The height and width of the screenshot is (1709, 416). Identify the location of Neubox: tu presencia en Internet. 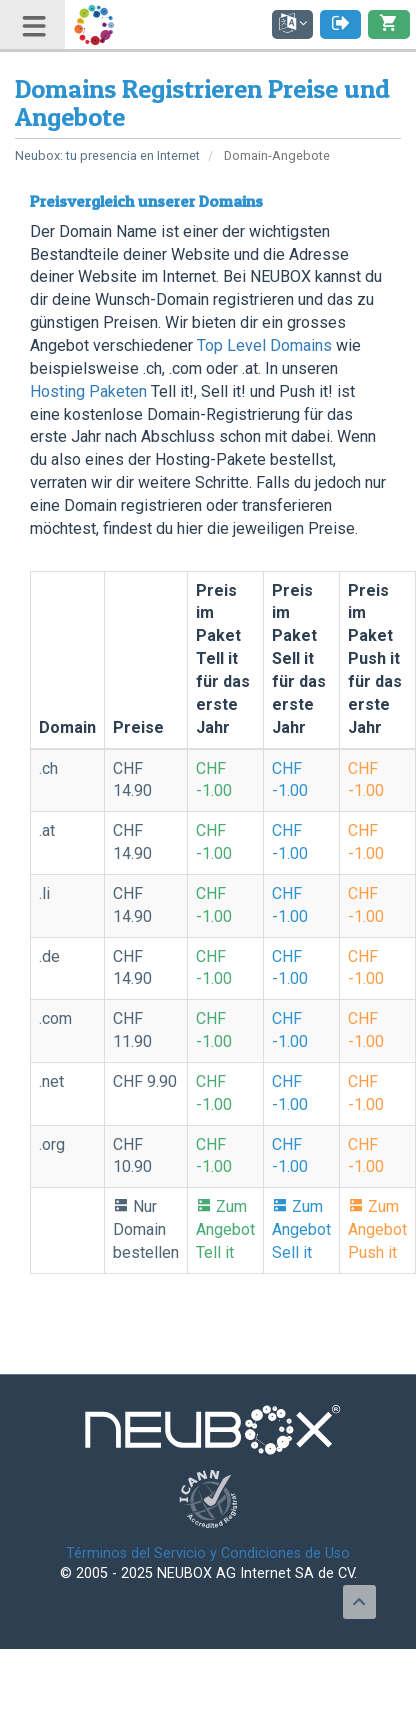
(107, 155).